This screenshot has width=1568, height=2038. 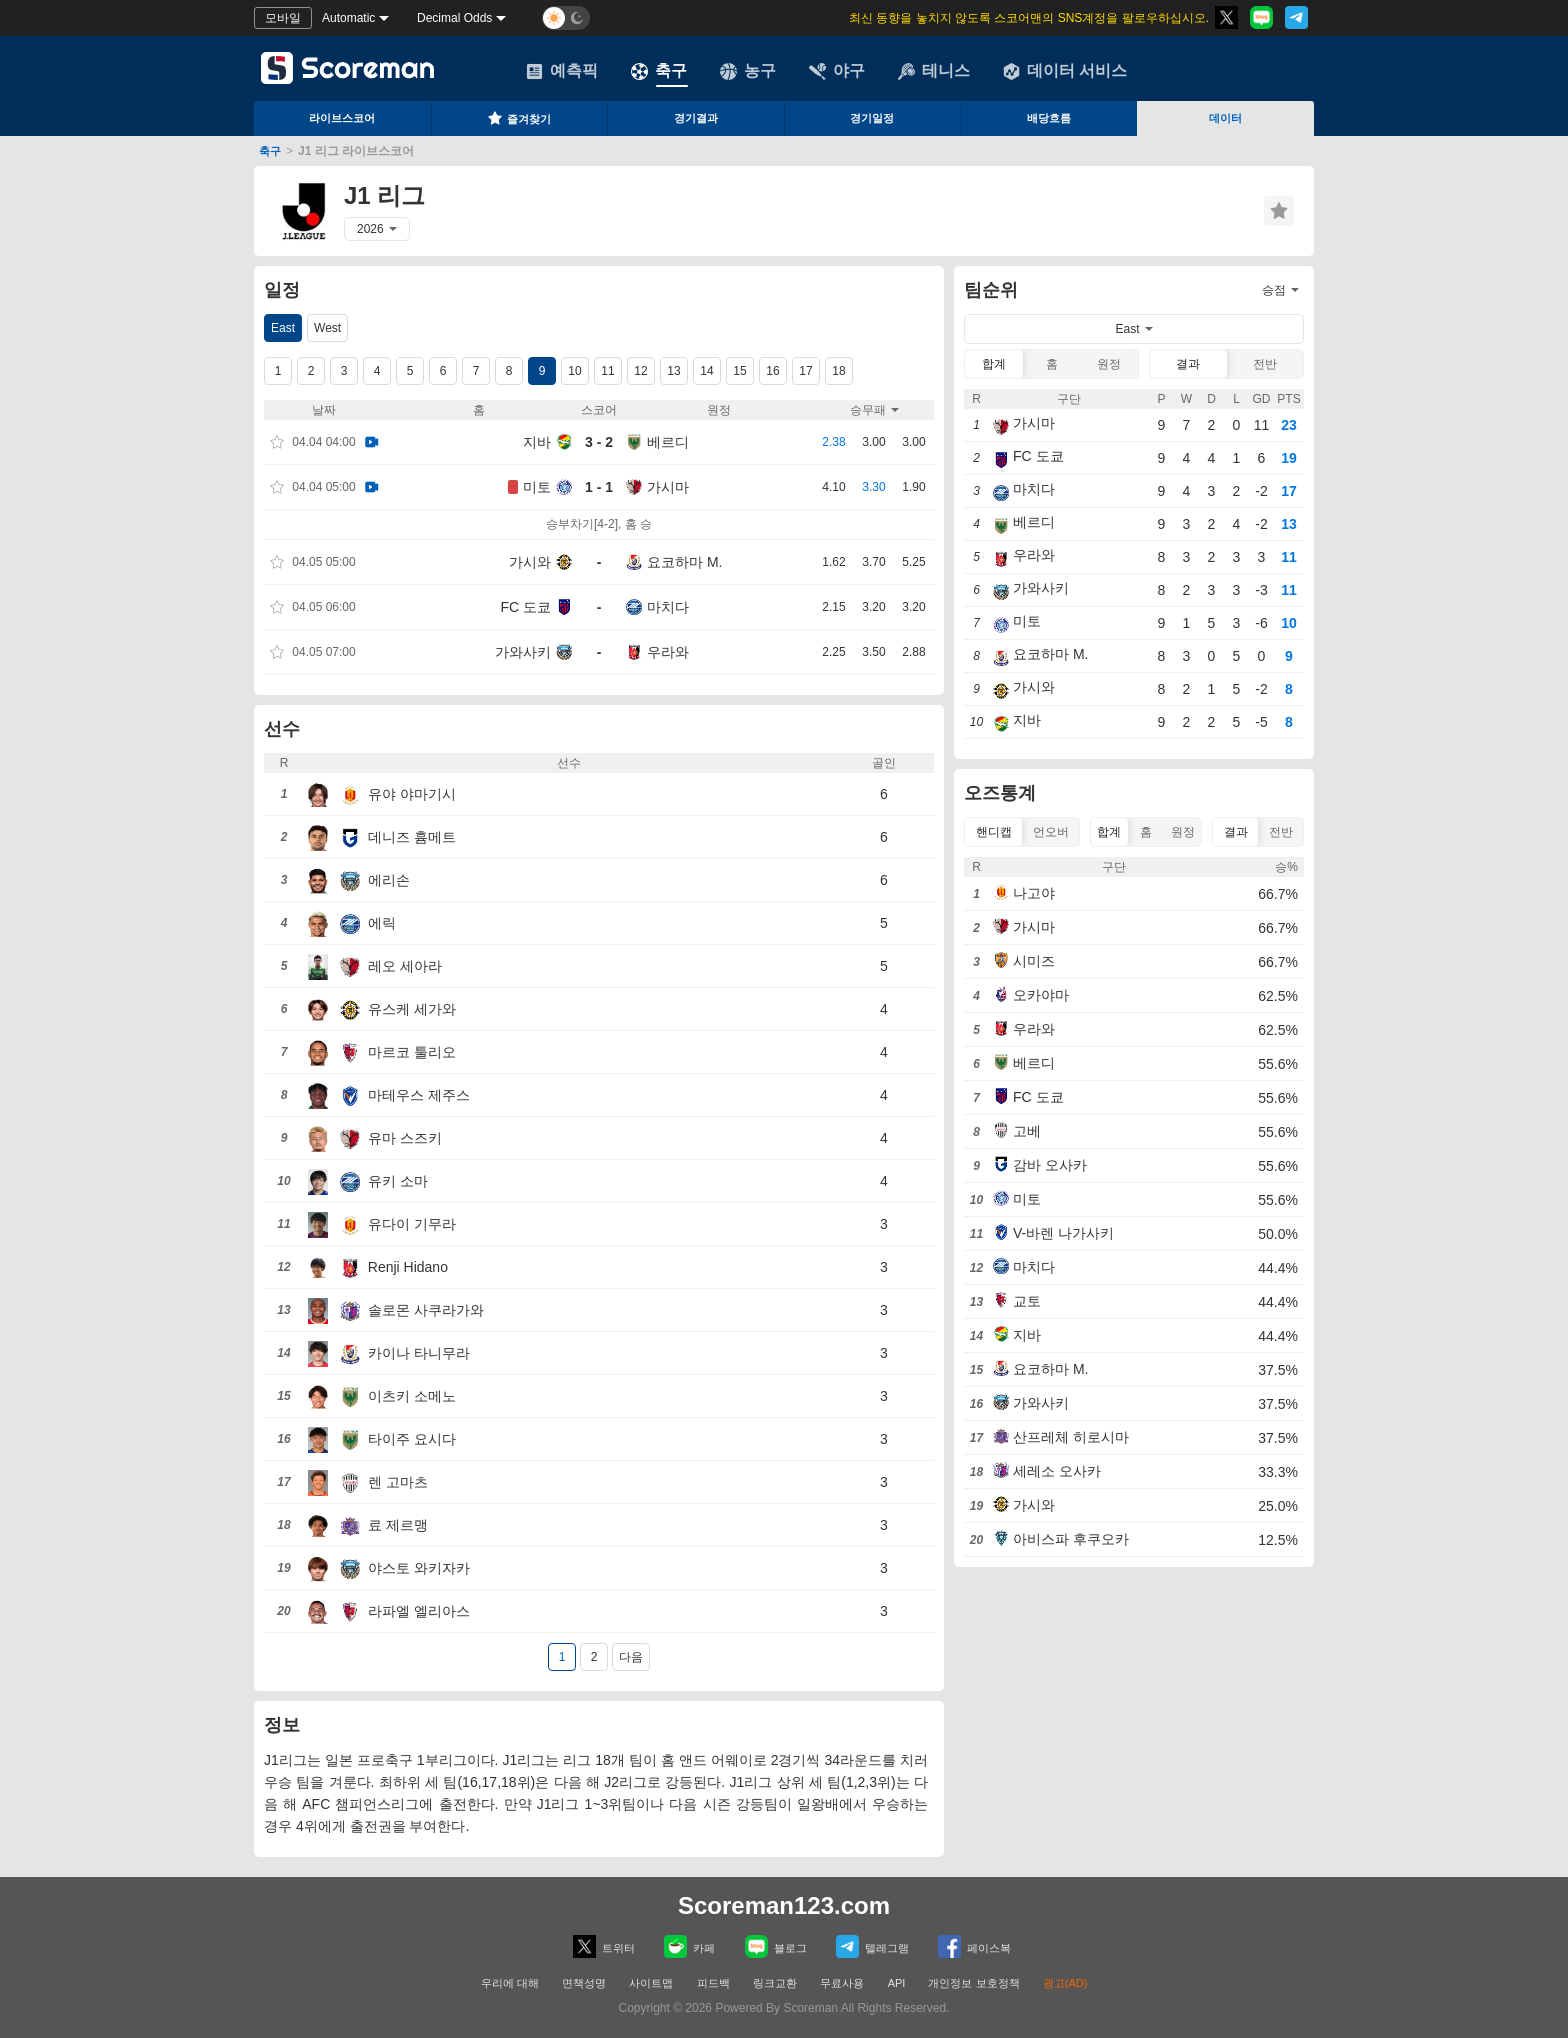 What do you see at coordinates (837, 71) in the screenshot?
I see `야구` at bounding box center [837, 71].